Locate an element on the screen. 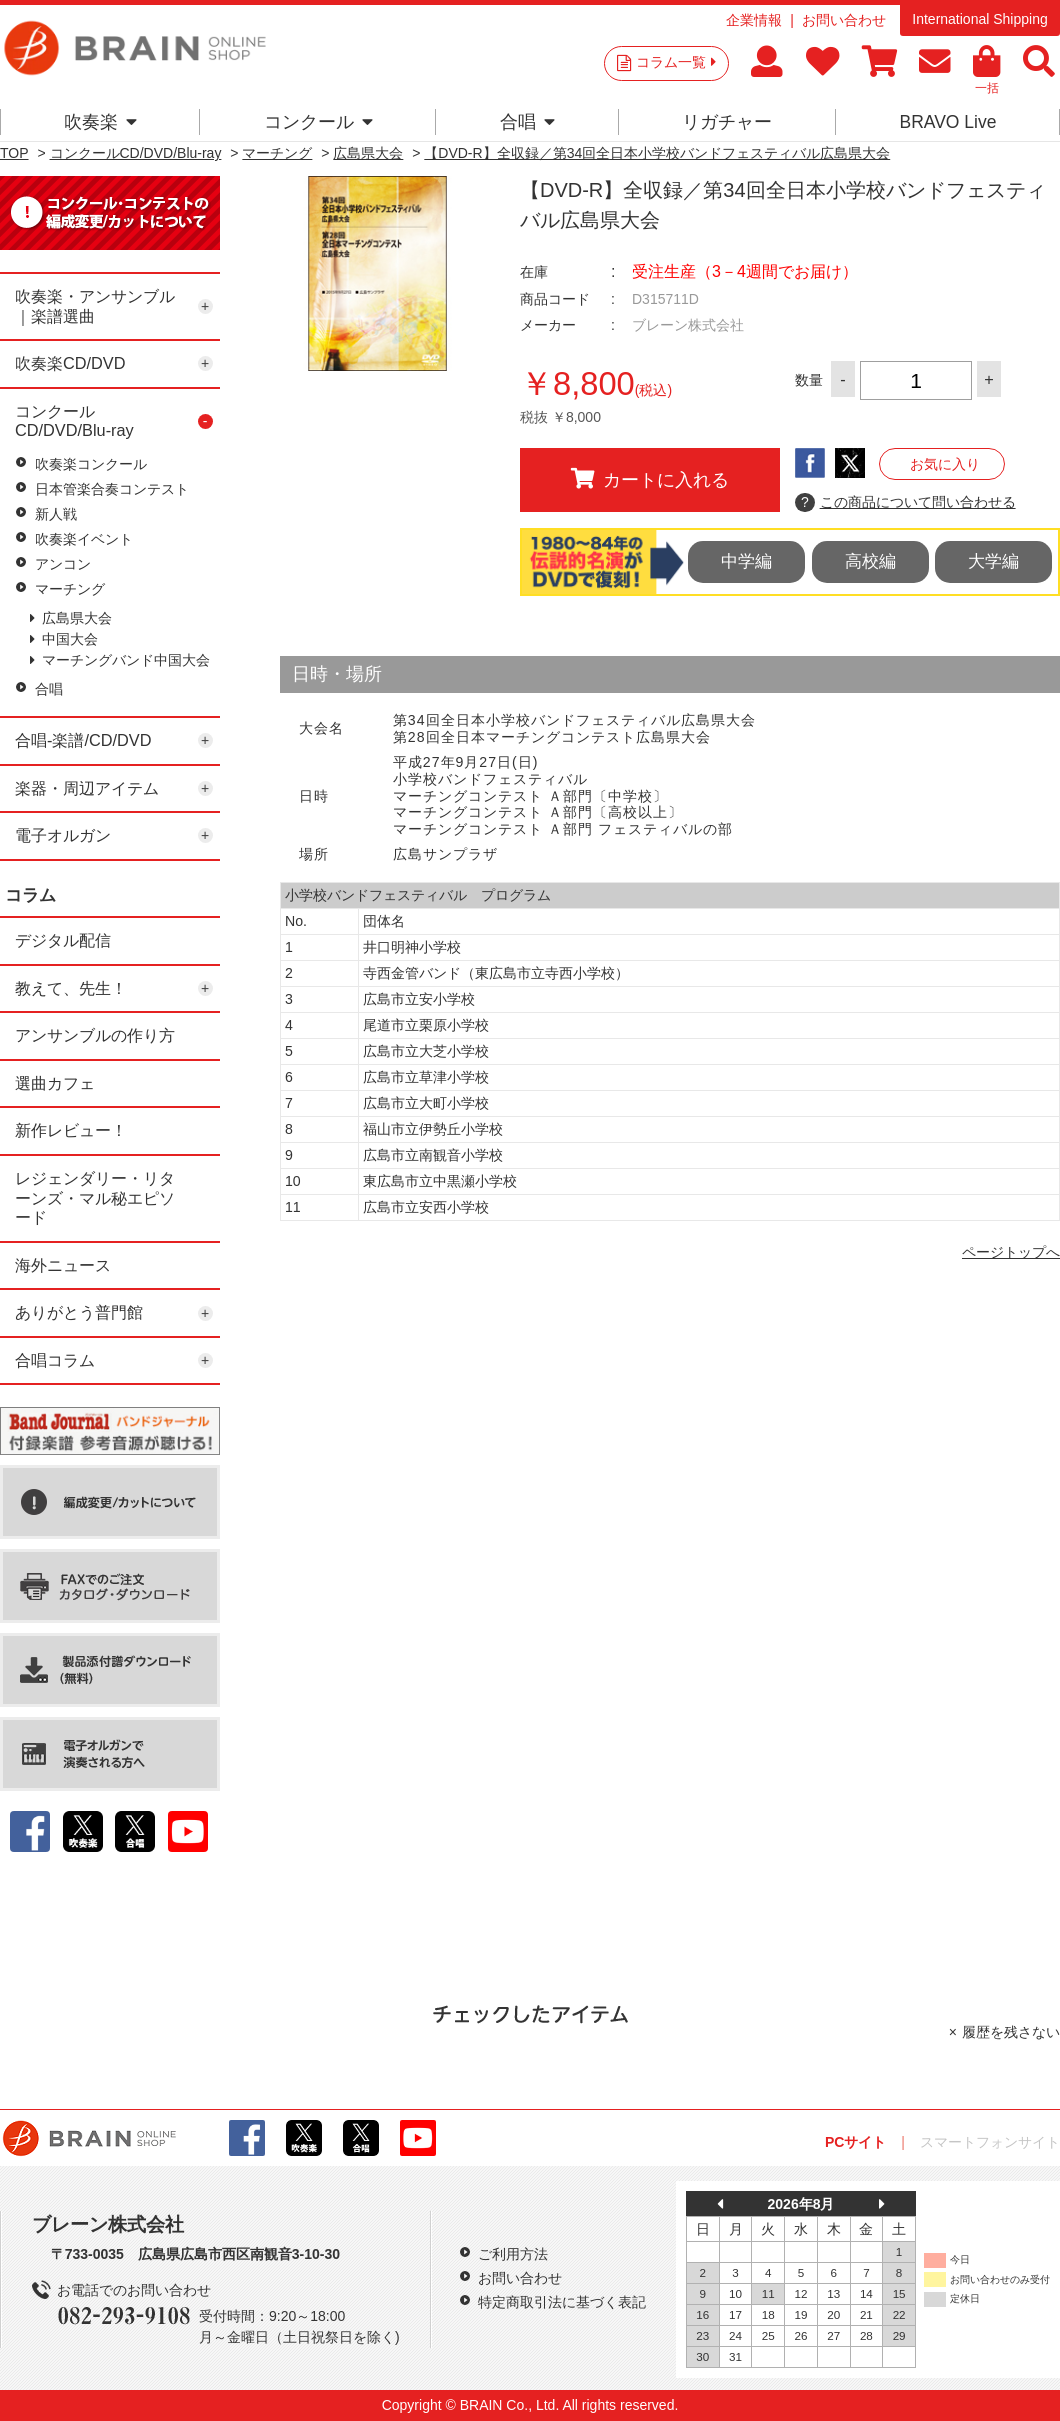  吹奏楽 is located at coordinates (100, 122).